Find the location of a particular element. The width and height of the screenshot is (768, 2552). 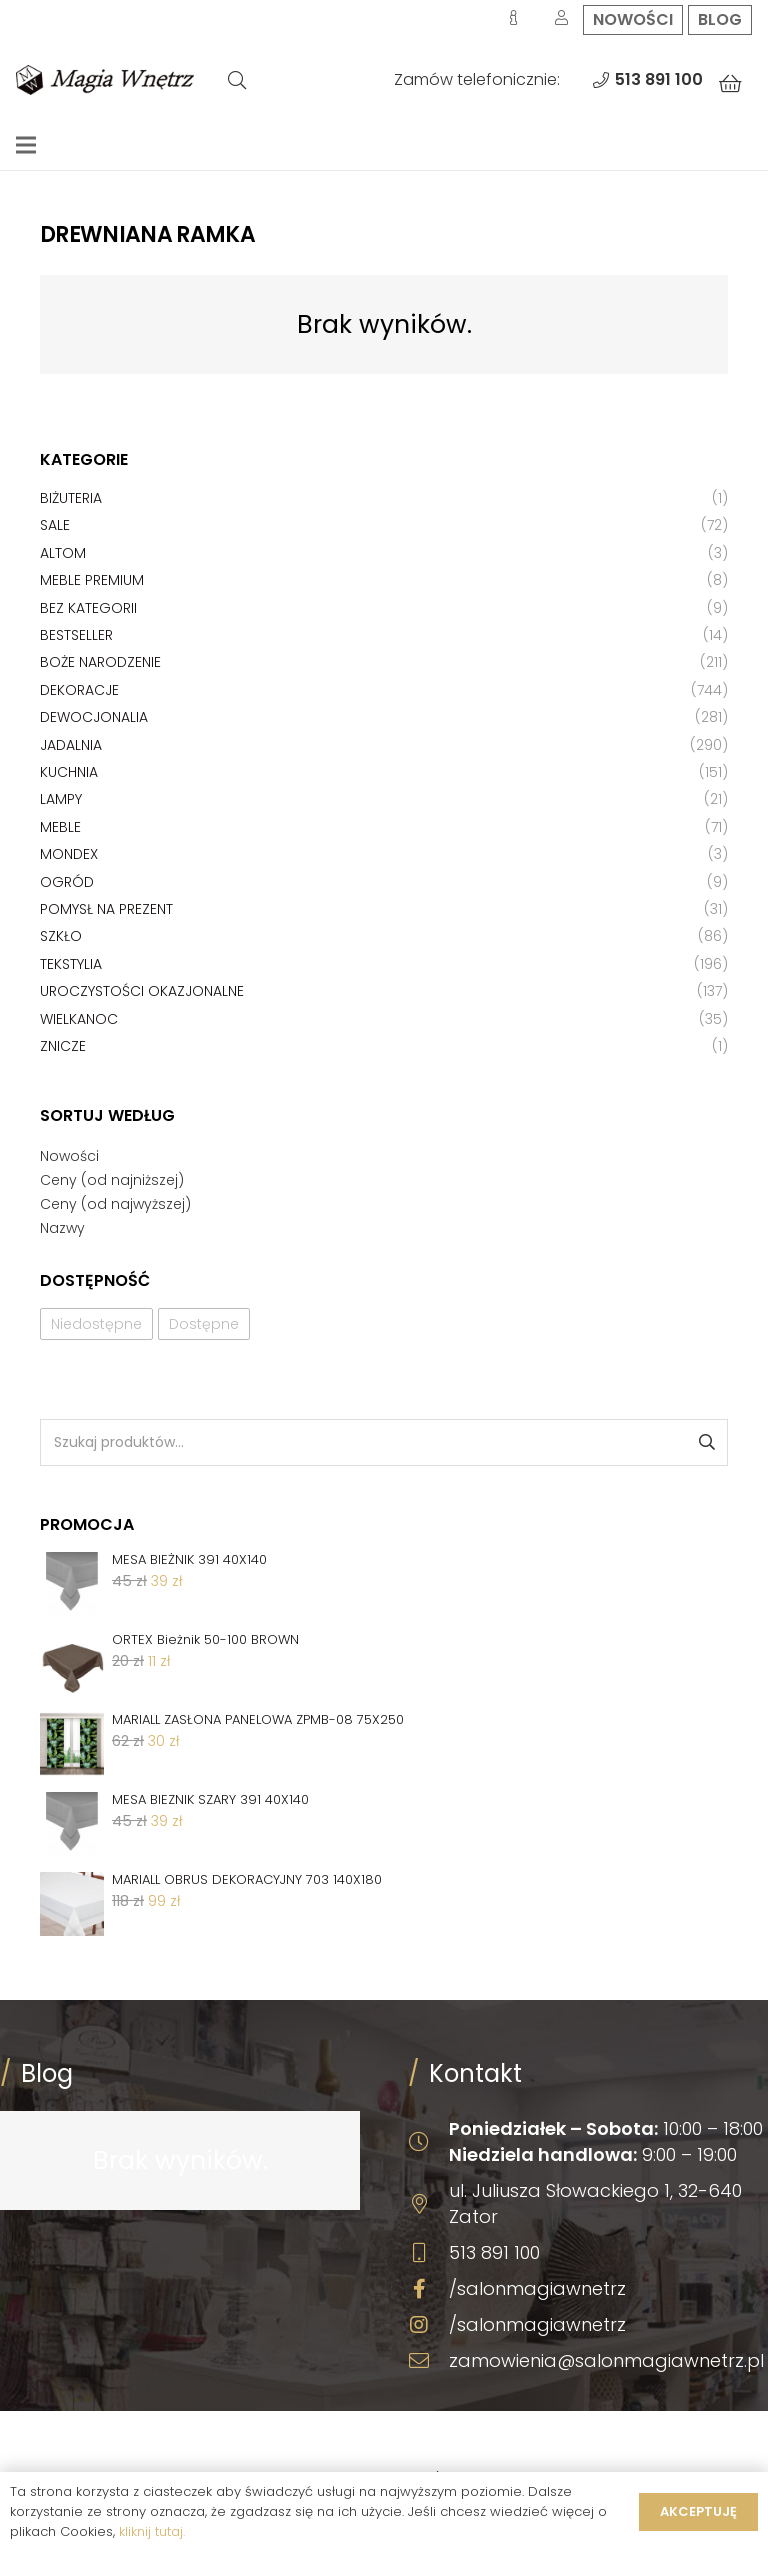

kliknij tutaj. is located at coordinates (152, 2531).